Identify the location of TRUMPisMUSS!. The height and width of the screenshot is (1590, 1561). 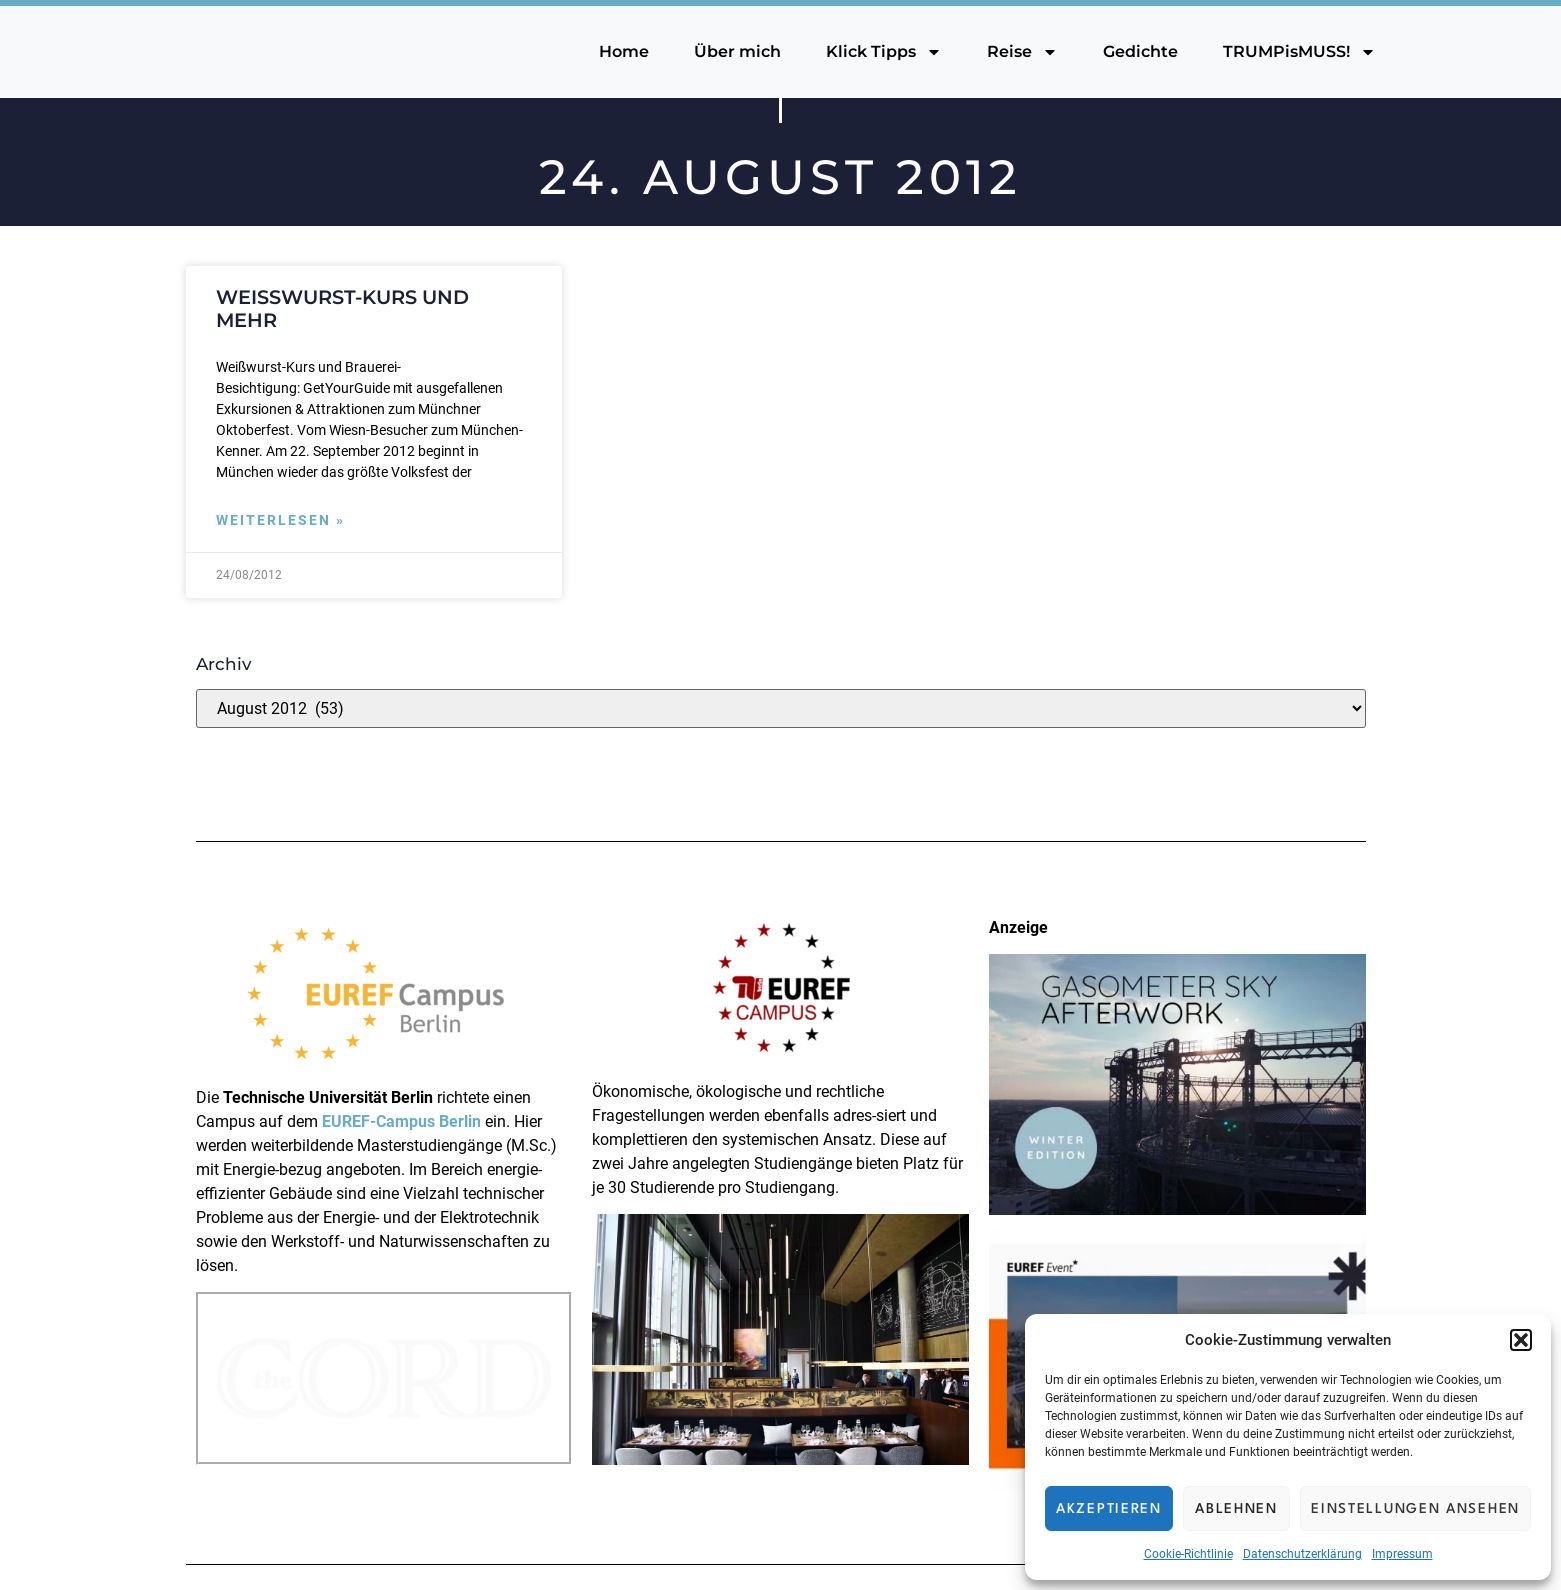
(1299, 52).